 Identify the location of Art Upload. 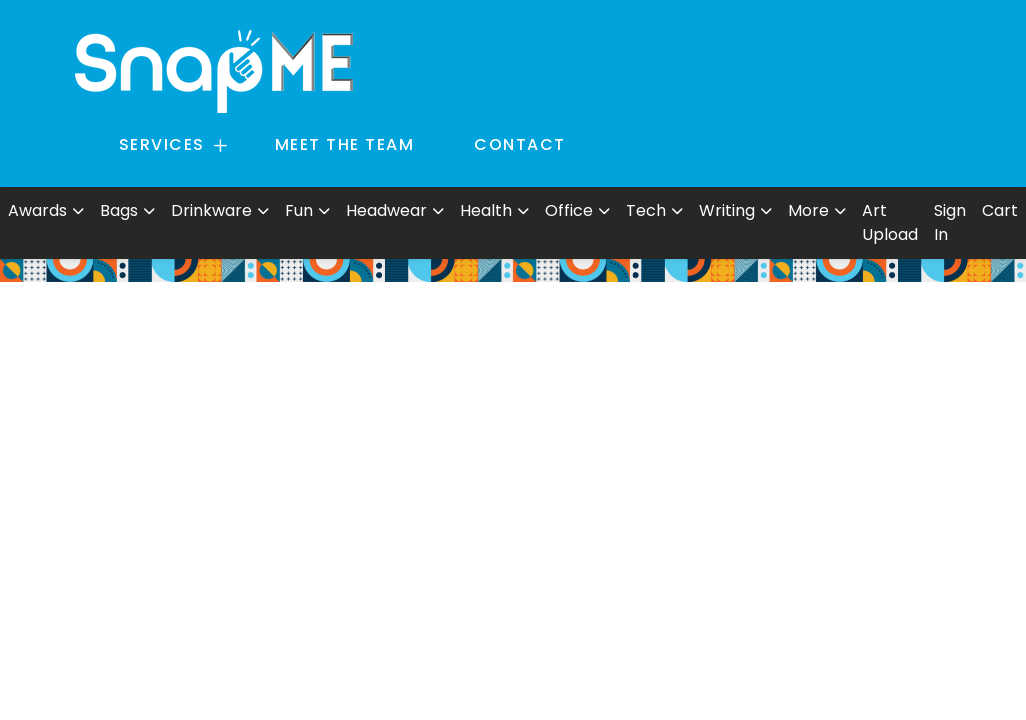
(890, 222).